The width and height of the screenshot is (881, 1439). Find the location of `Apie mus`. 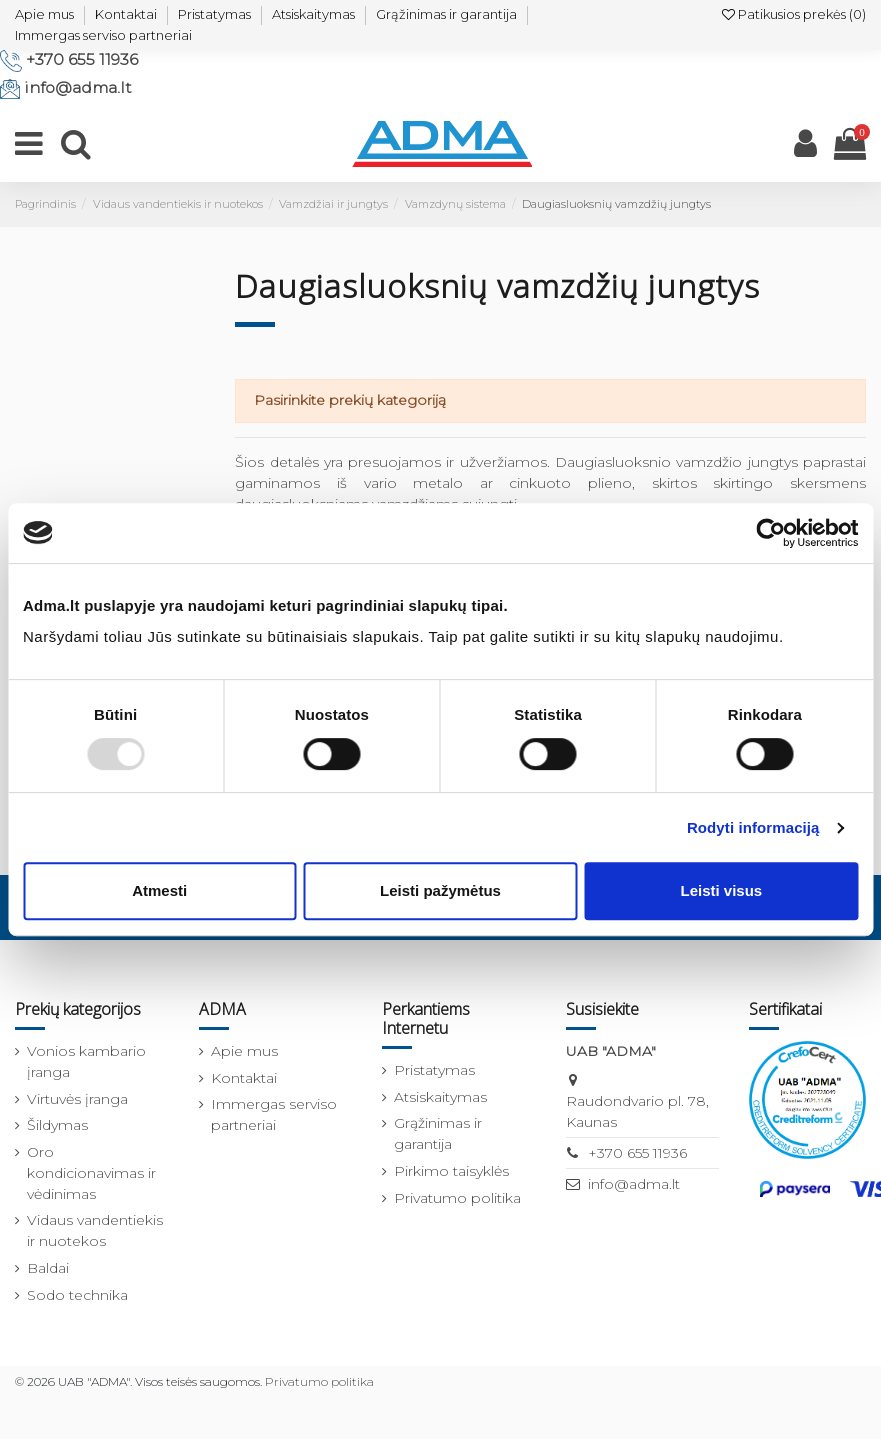

Apie mus is located at coordinates (44, 14).